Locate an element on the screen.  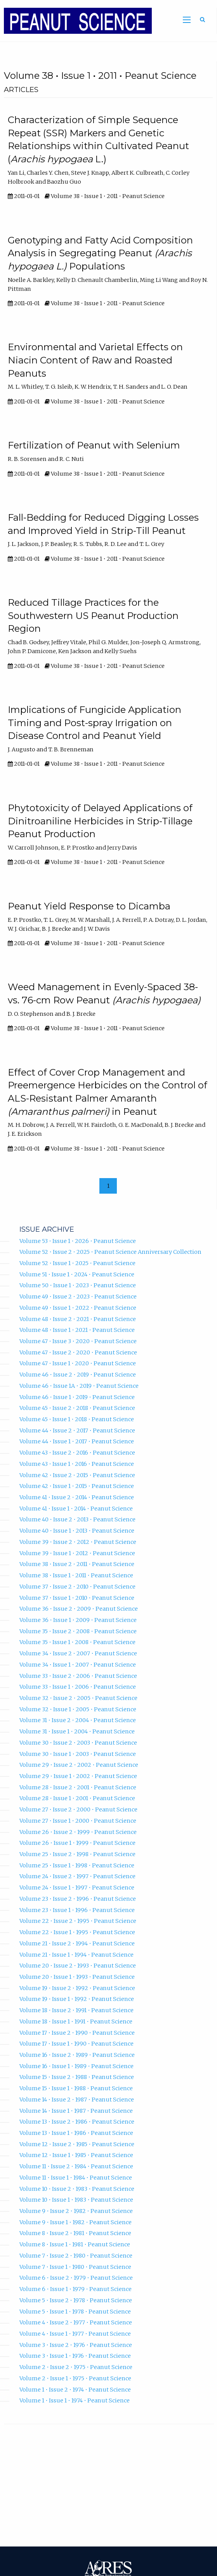
Volume 11 • Issue 1 • 1984 • Peanut Science is located at coordinates (75, 2177).